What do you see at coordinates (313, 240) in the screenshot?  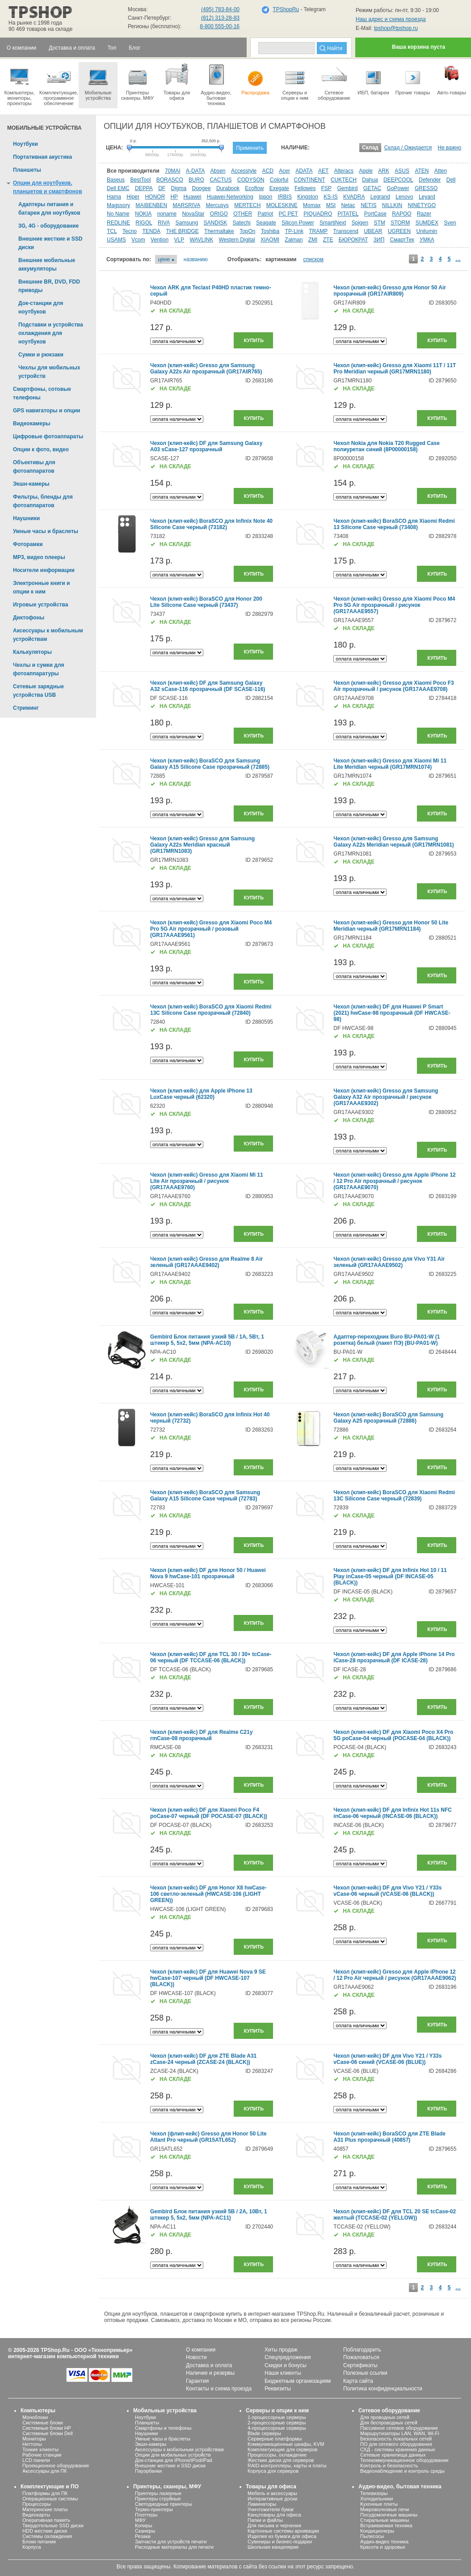 I see `ZMI` at bounding box center [313, 240].